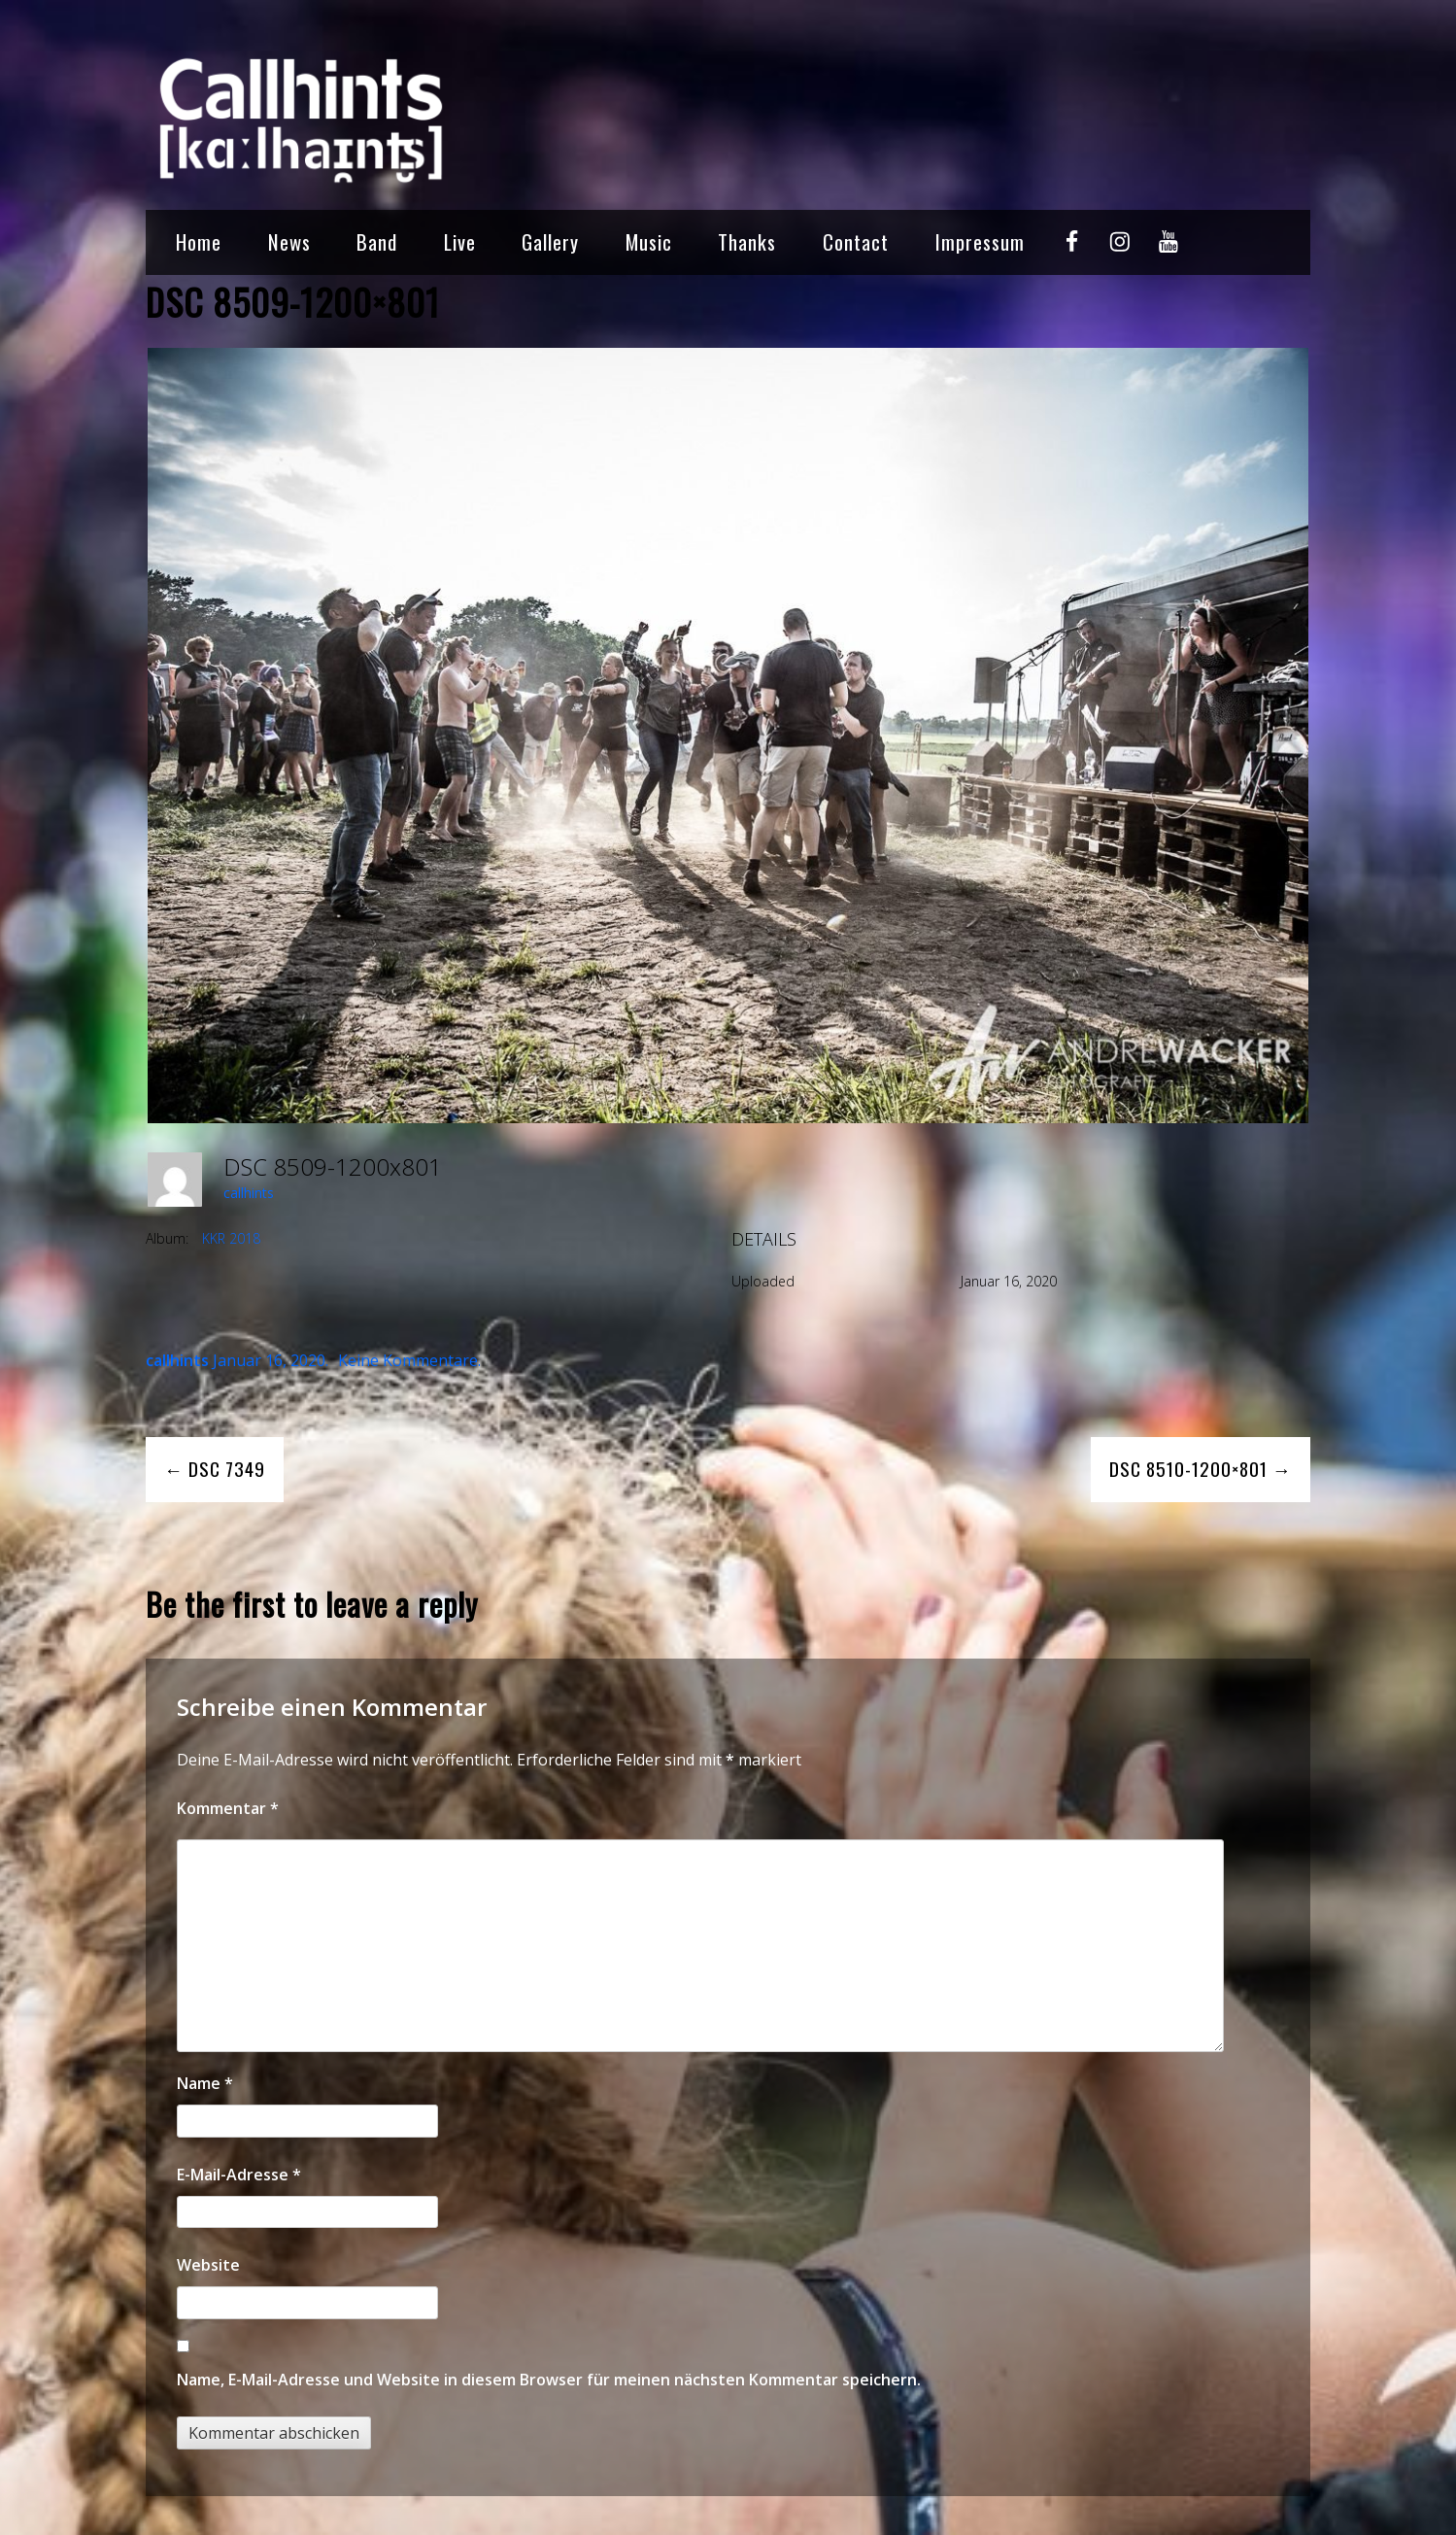  Describe the element at coordinates (208, 2265) in the screenshot. I see `Website` at that location.